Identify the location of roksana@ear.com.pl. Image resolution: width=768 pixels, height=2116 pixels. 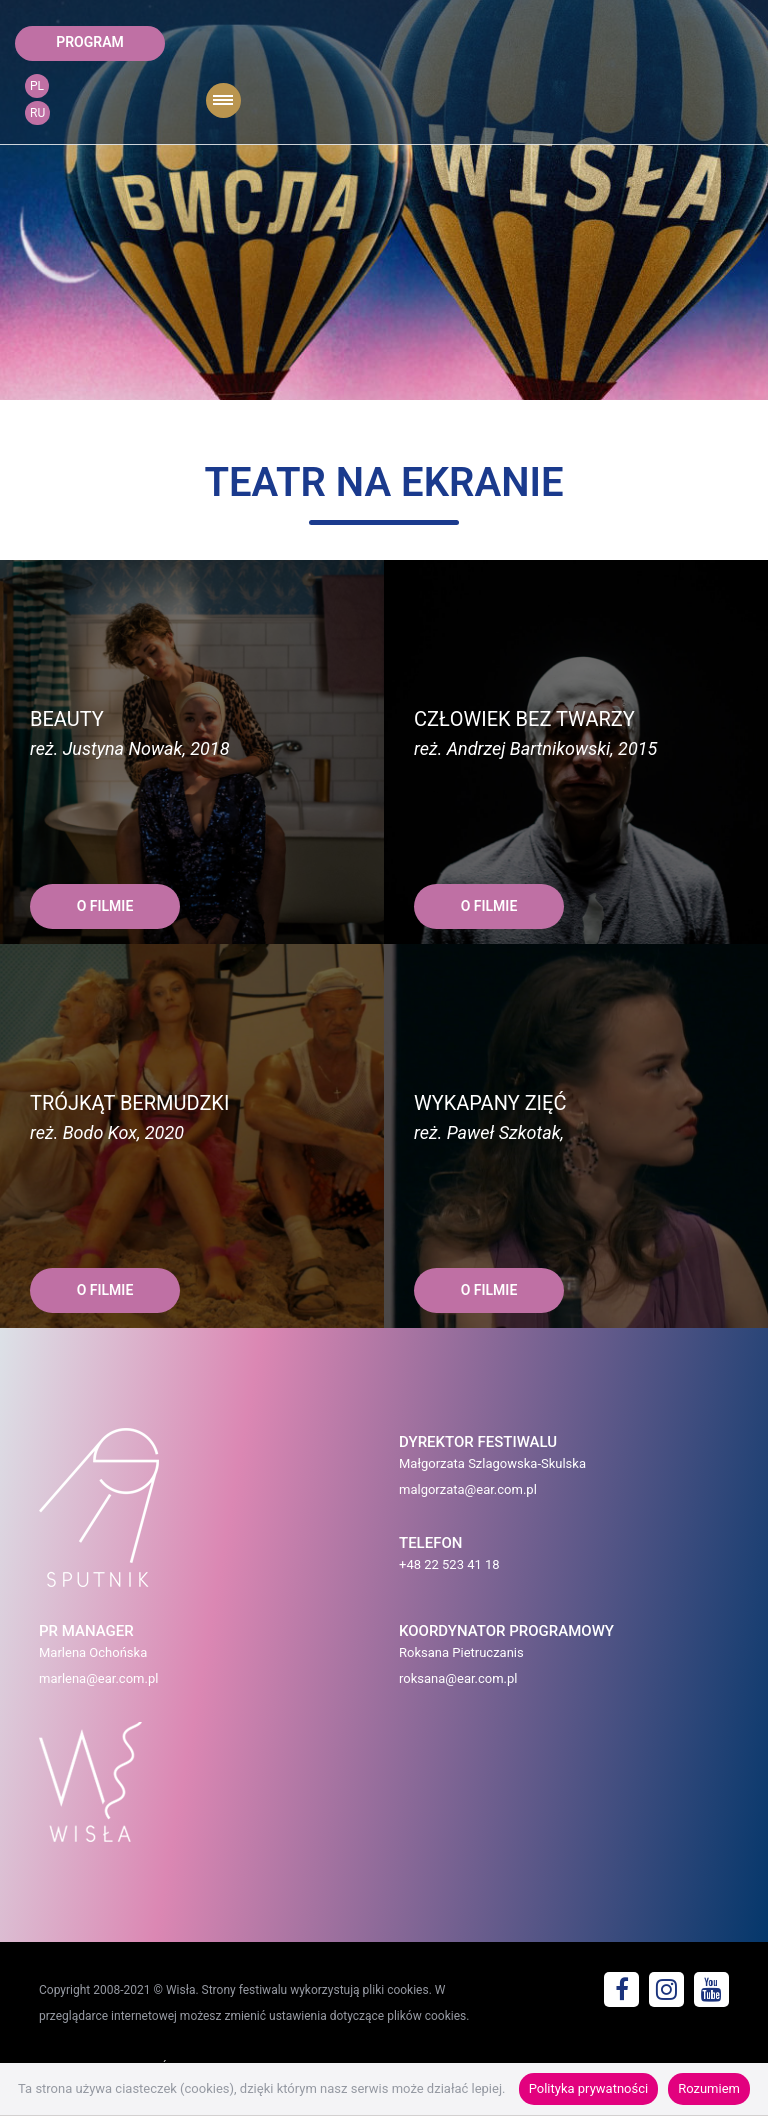
(458, 1678).